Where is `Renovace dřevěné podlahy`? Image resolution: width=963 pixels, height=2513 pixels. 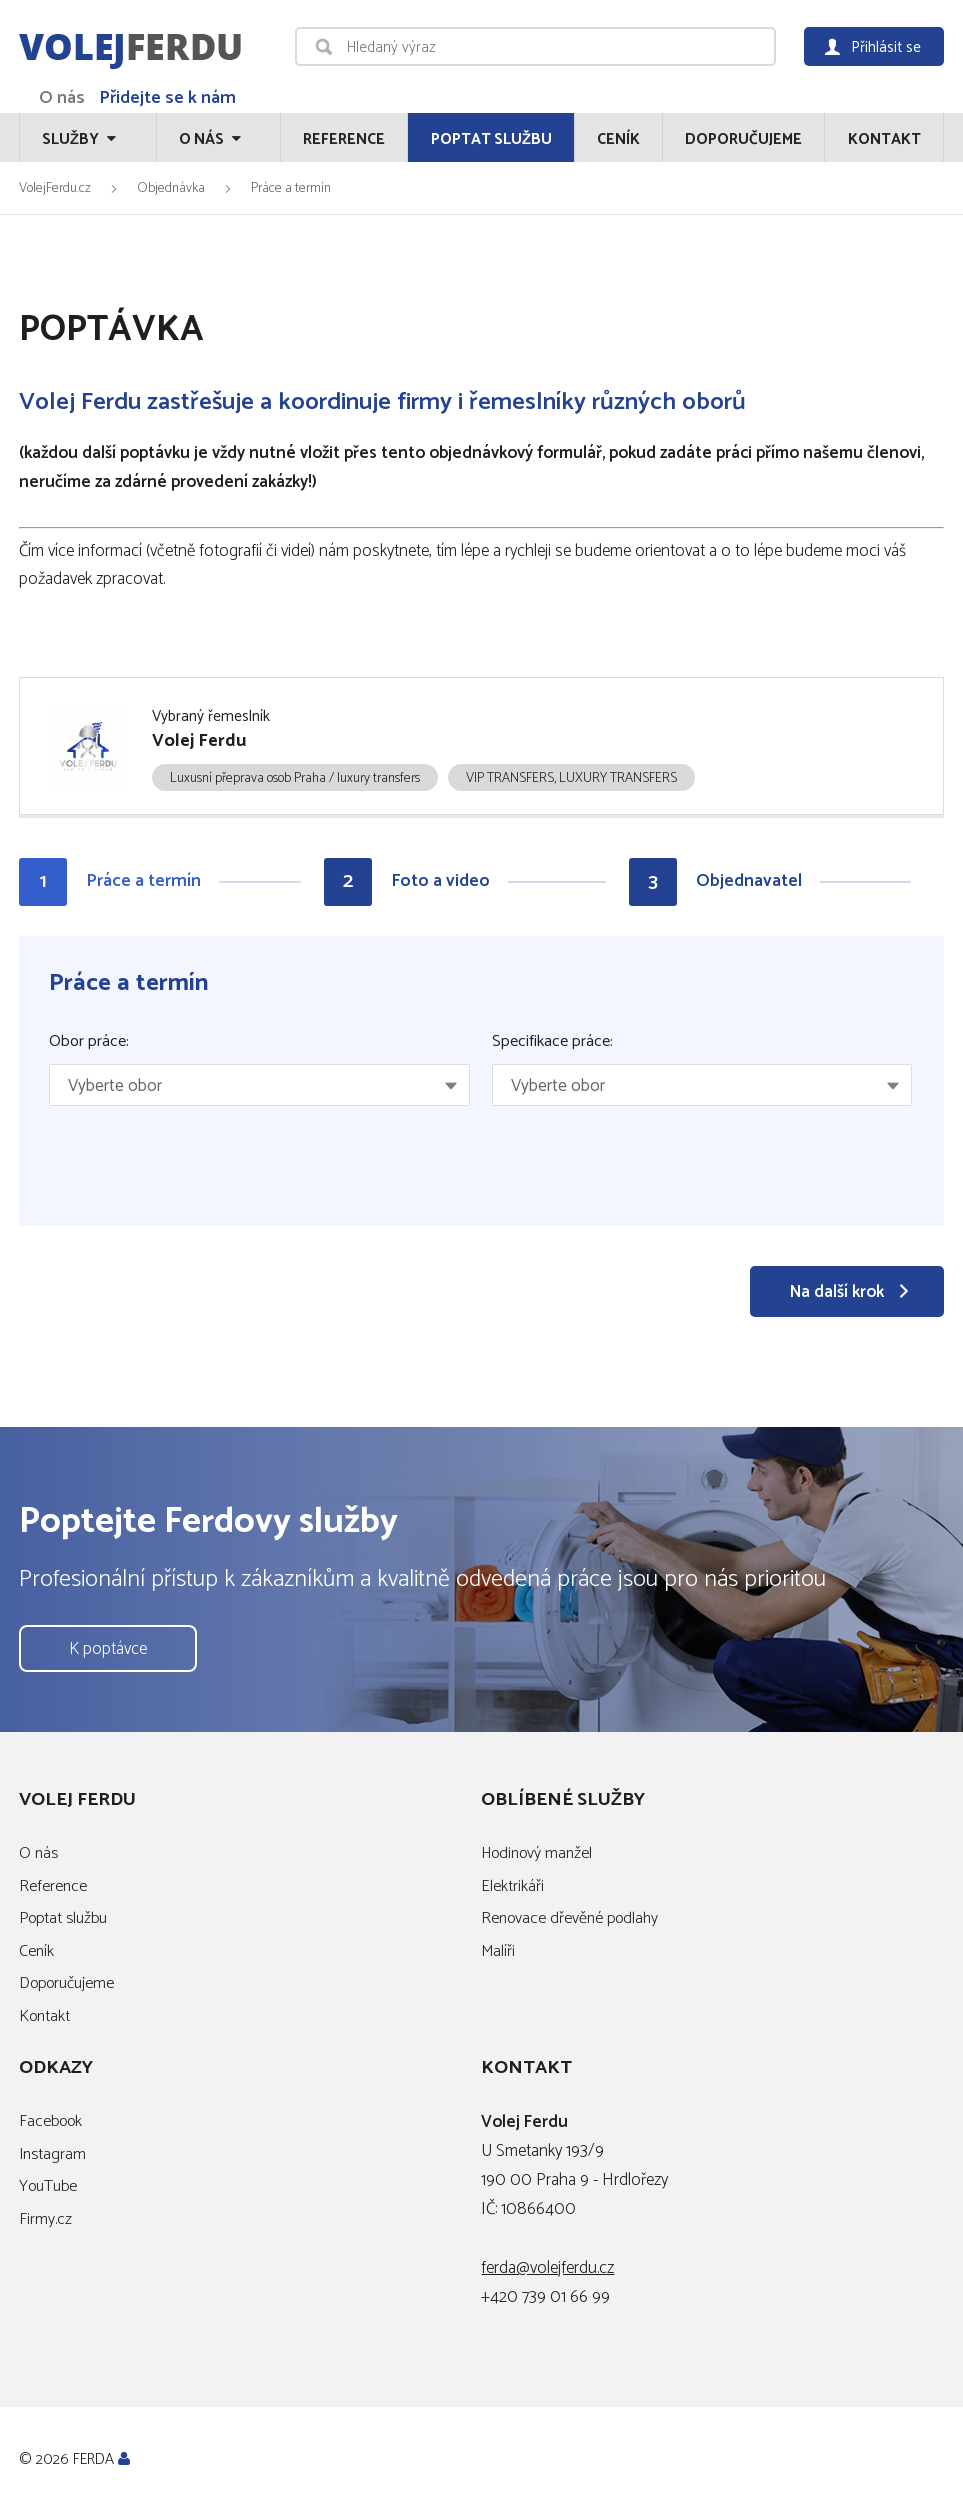 Renovace dřevěné podlahy is located at coordinates (569, 1918).